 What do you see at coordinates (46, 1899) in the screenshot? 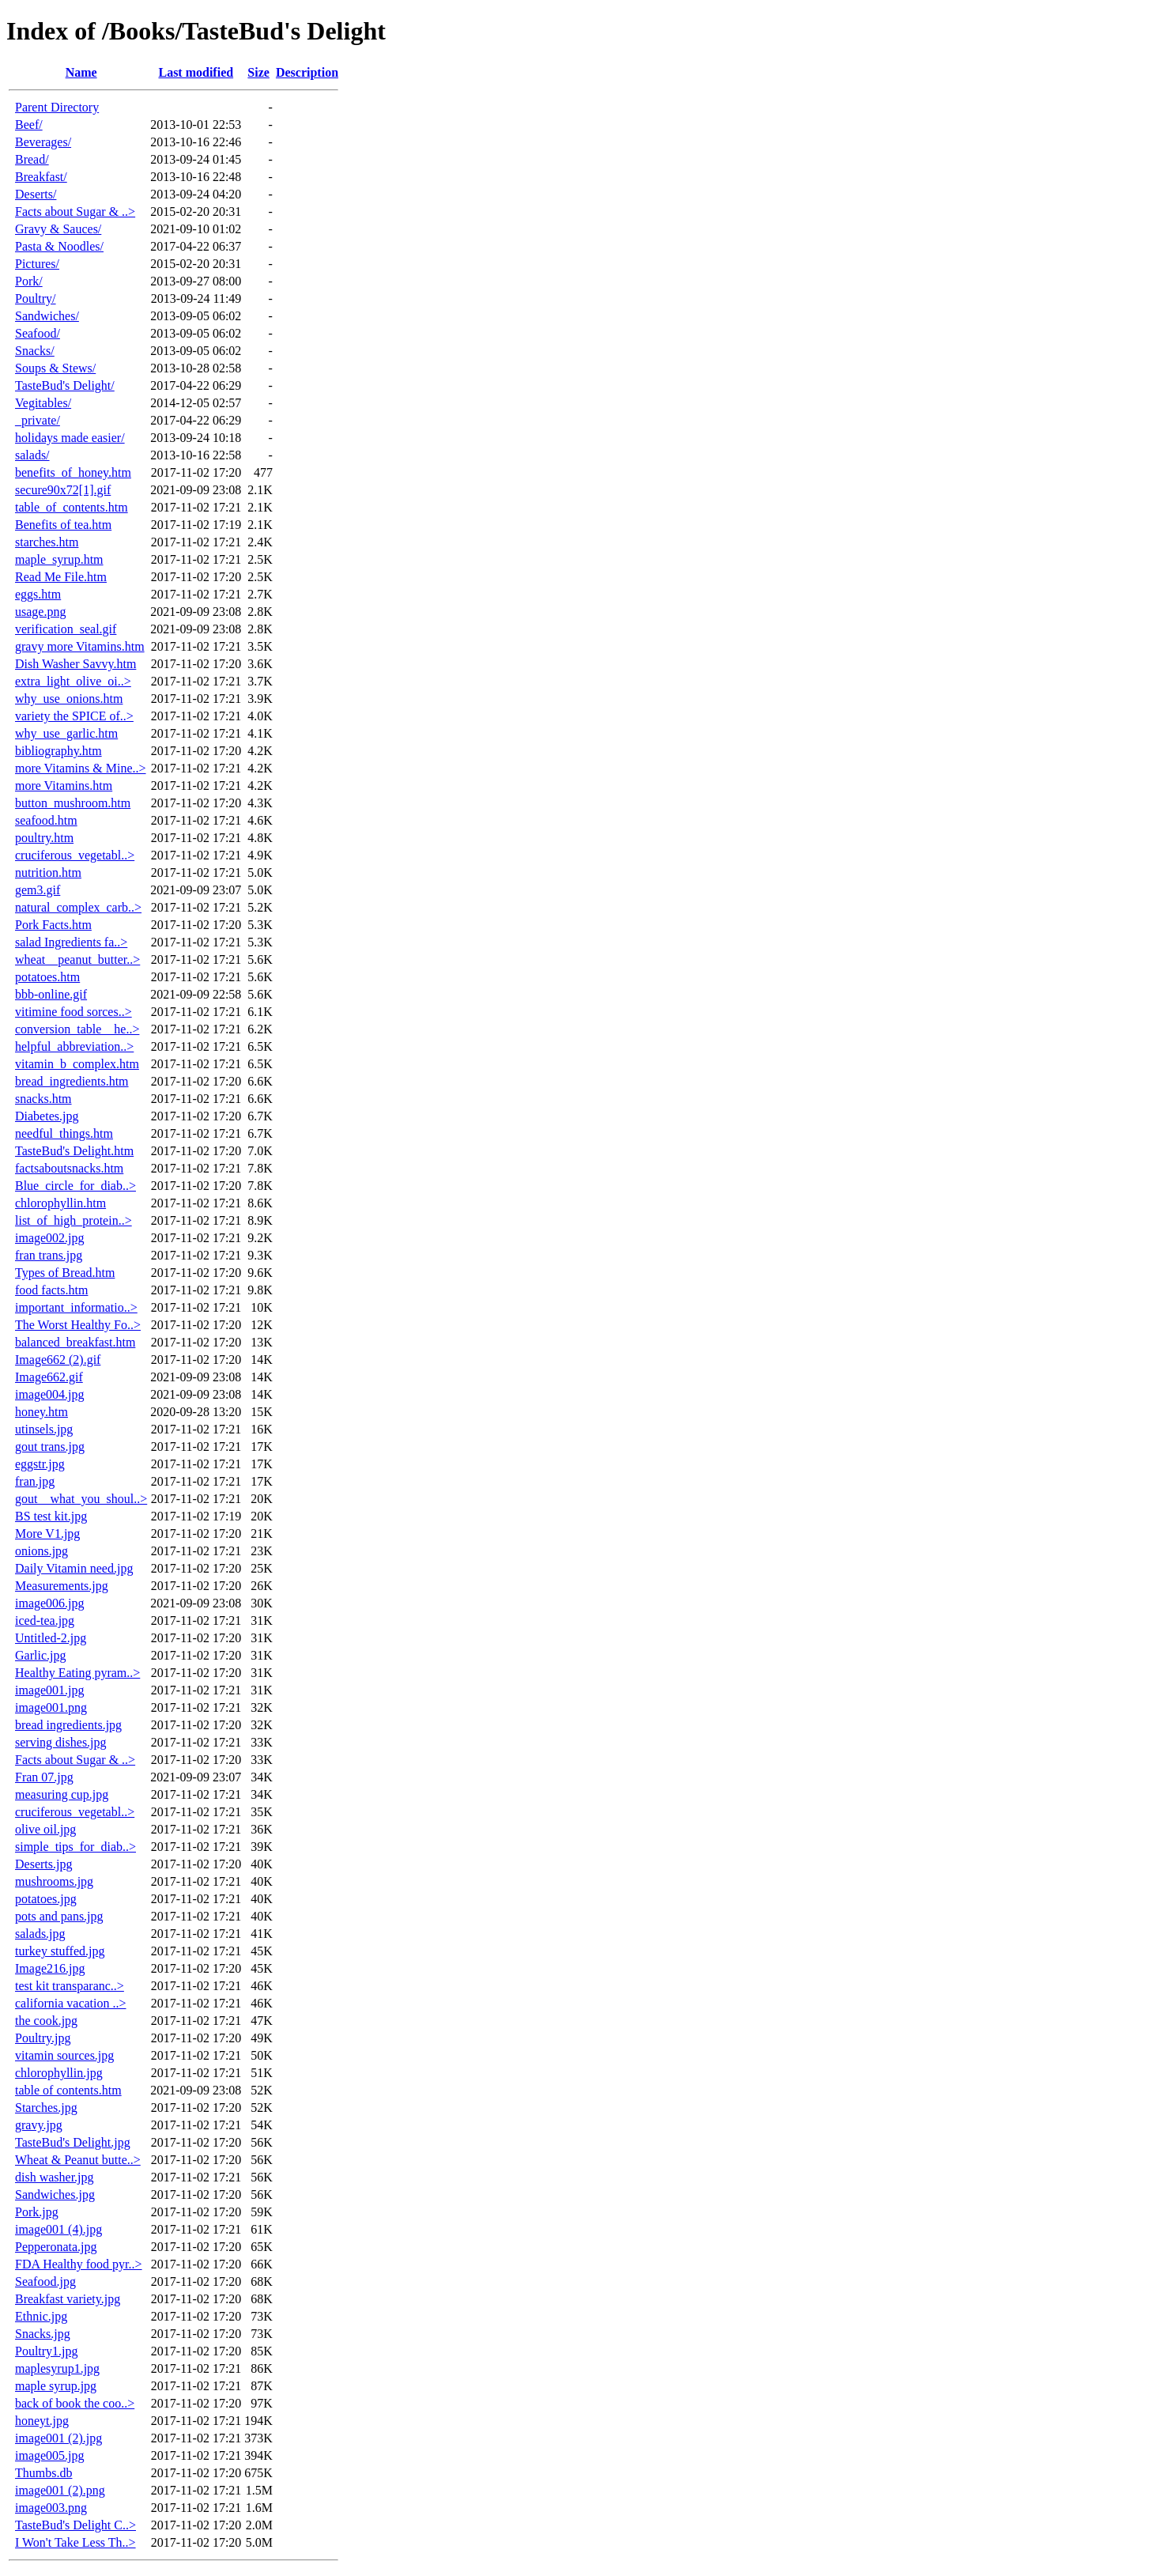
I see `potatoes.jpg` at bounding box center [46, 1899].